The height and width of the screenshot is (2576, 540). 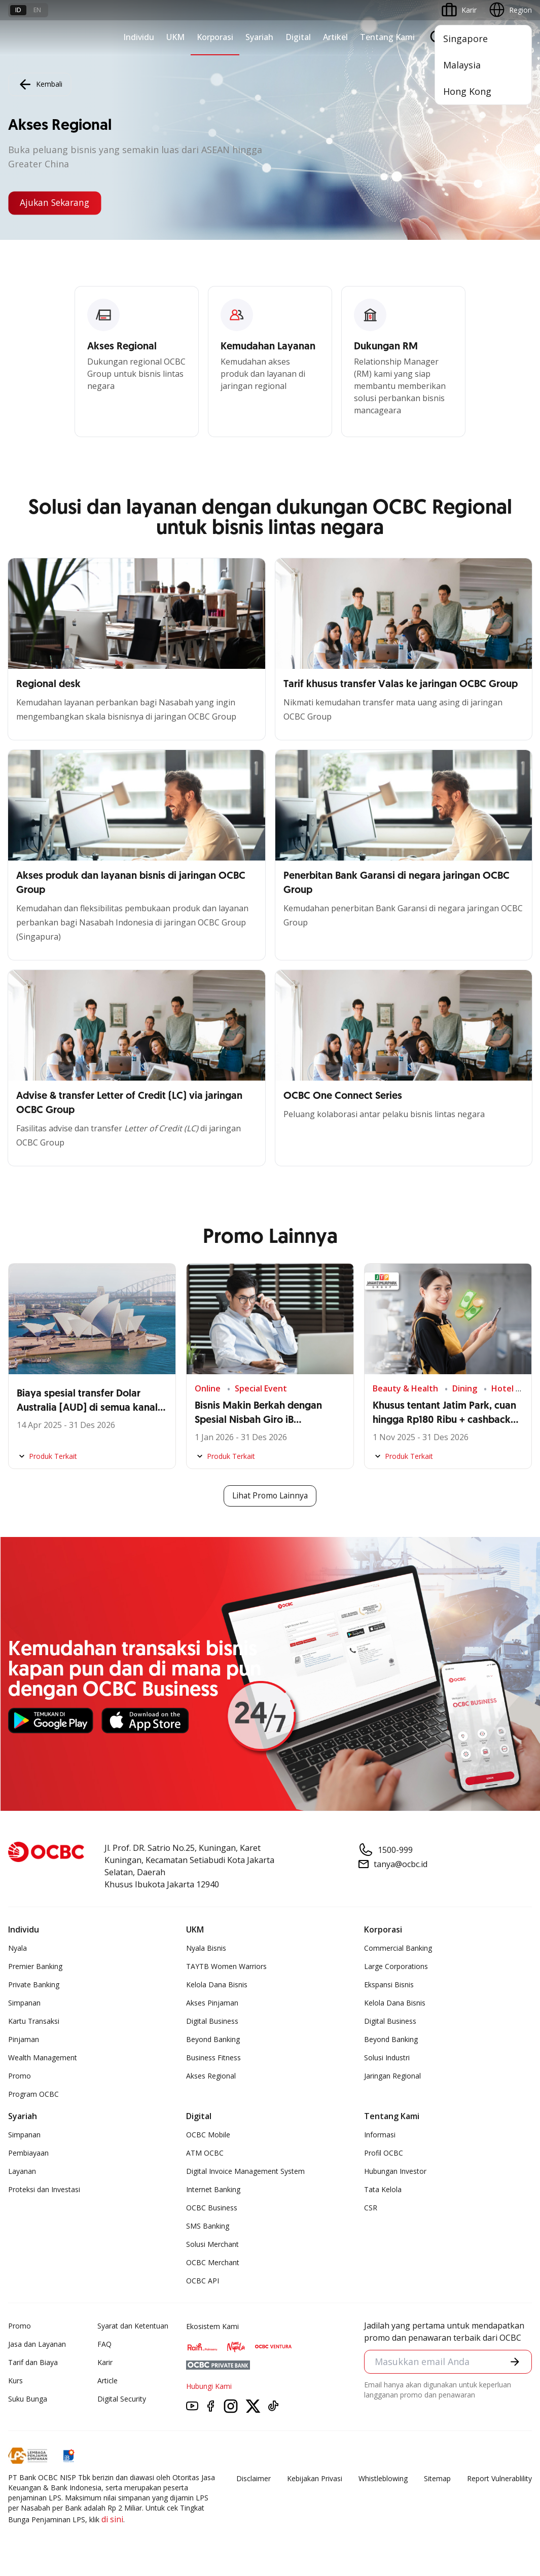 What do you see at coordinates (211, 2207) in the screenshot?
I see `OCBC Business` at bounding box center [211, 2207].